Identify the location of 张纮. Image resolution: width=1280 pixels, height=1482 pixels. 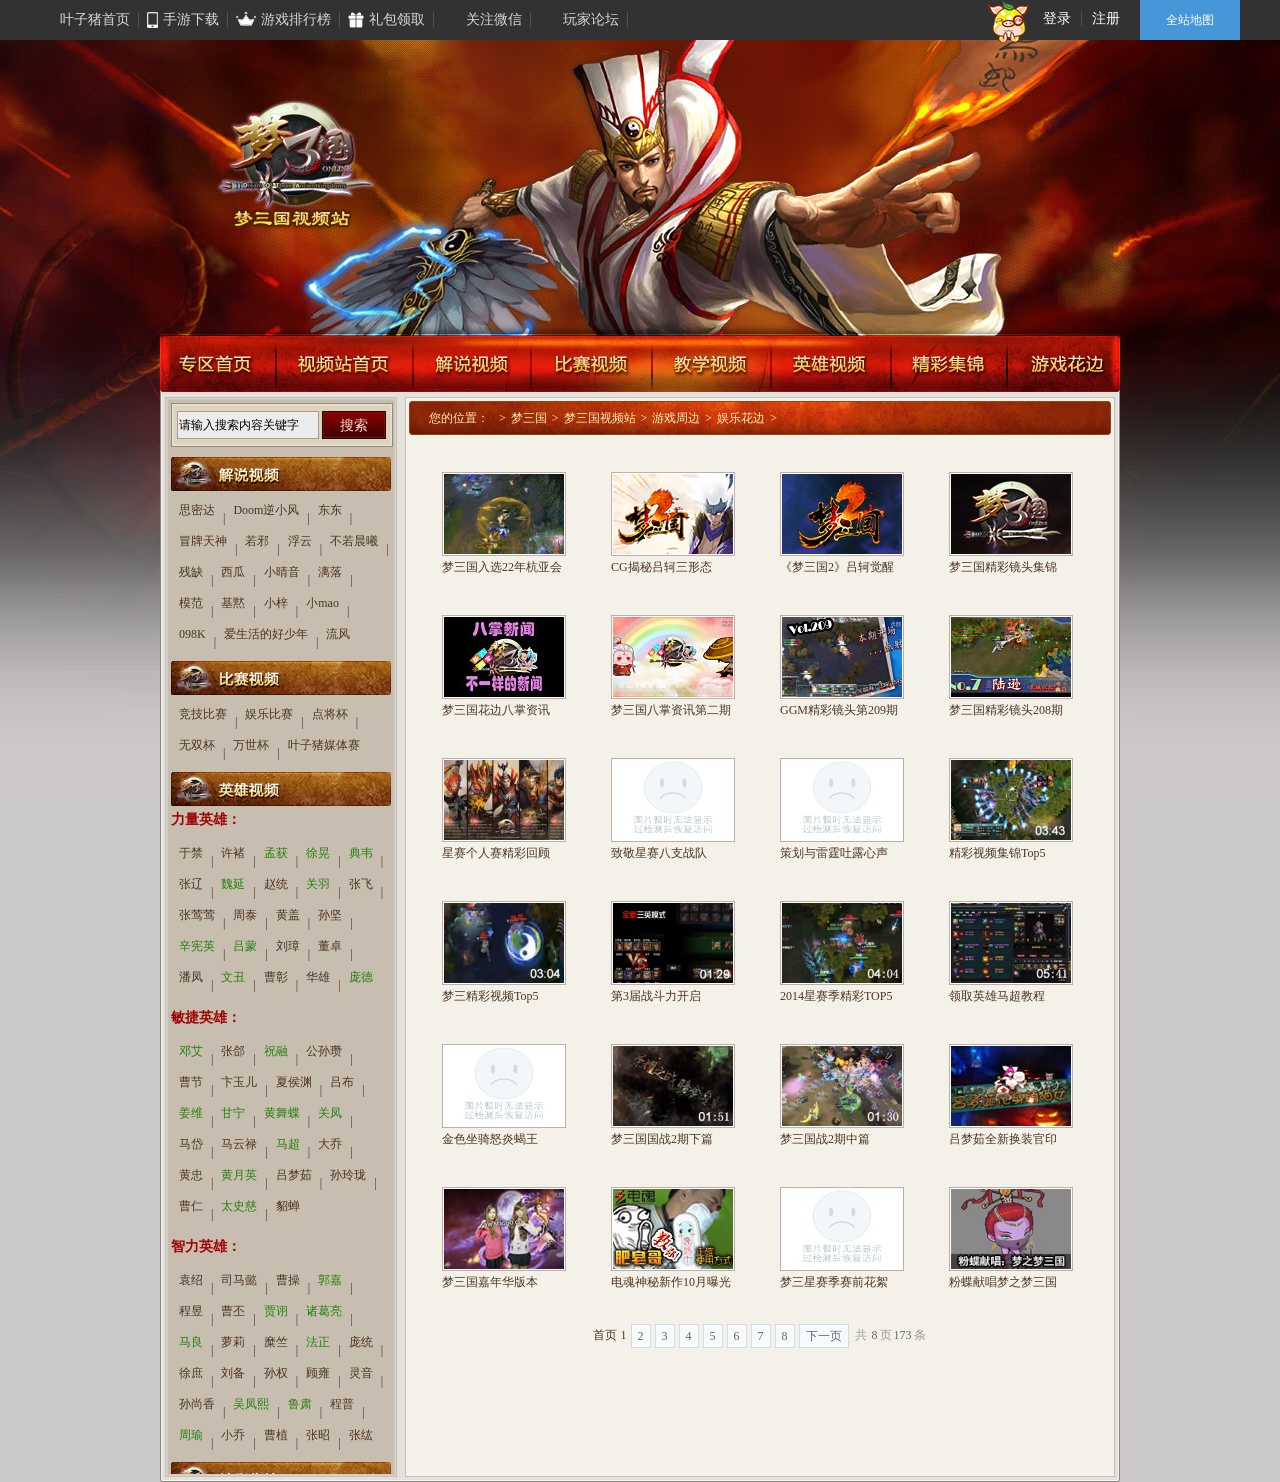
(361, 1435).